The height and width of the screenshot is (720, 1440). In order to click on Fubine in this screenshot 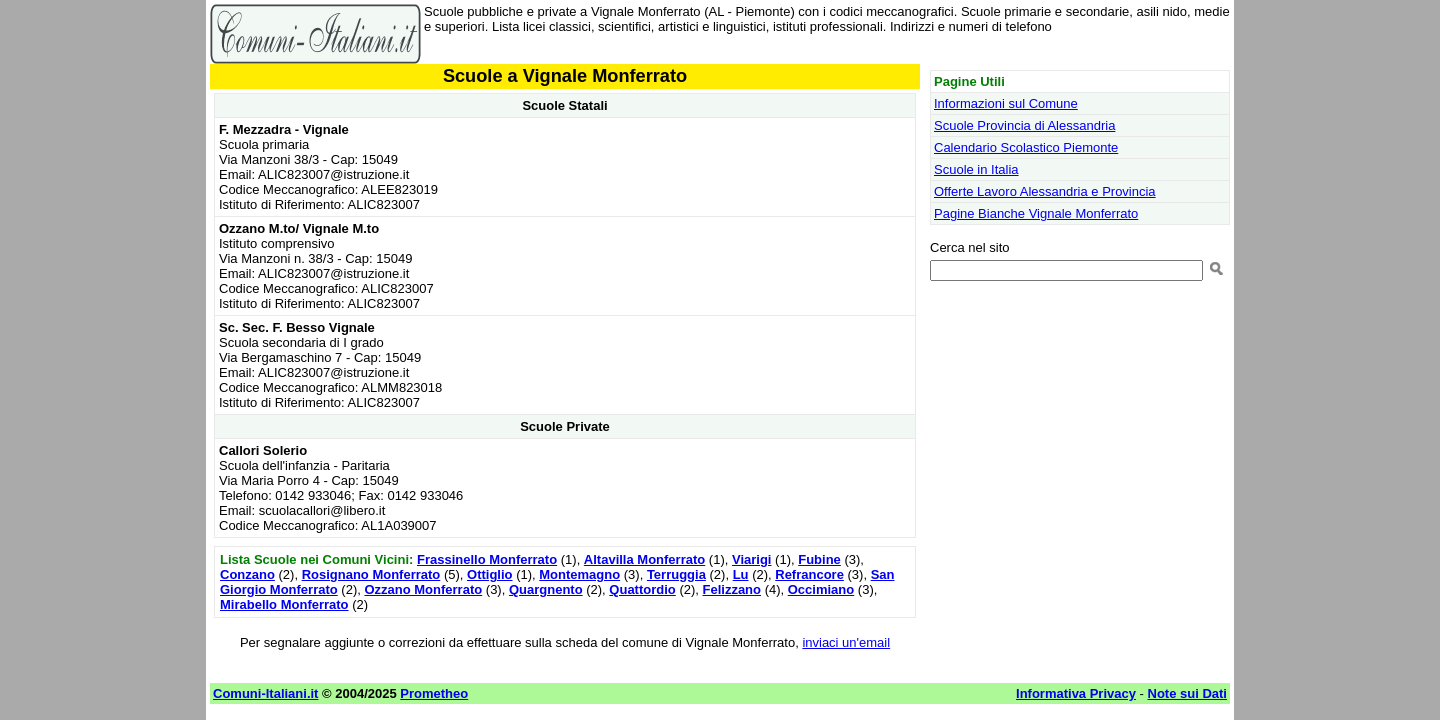, I will do `click(819, 559)`.